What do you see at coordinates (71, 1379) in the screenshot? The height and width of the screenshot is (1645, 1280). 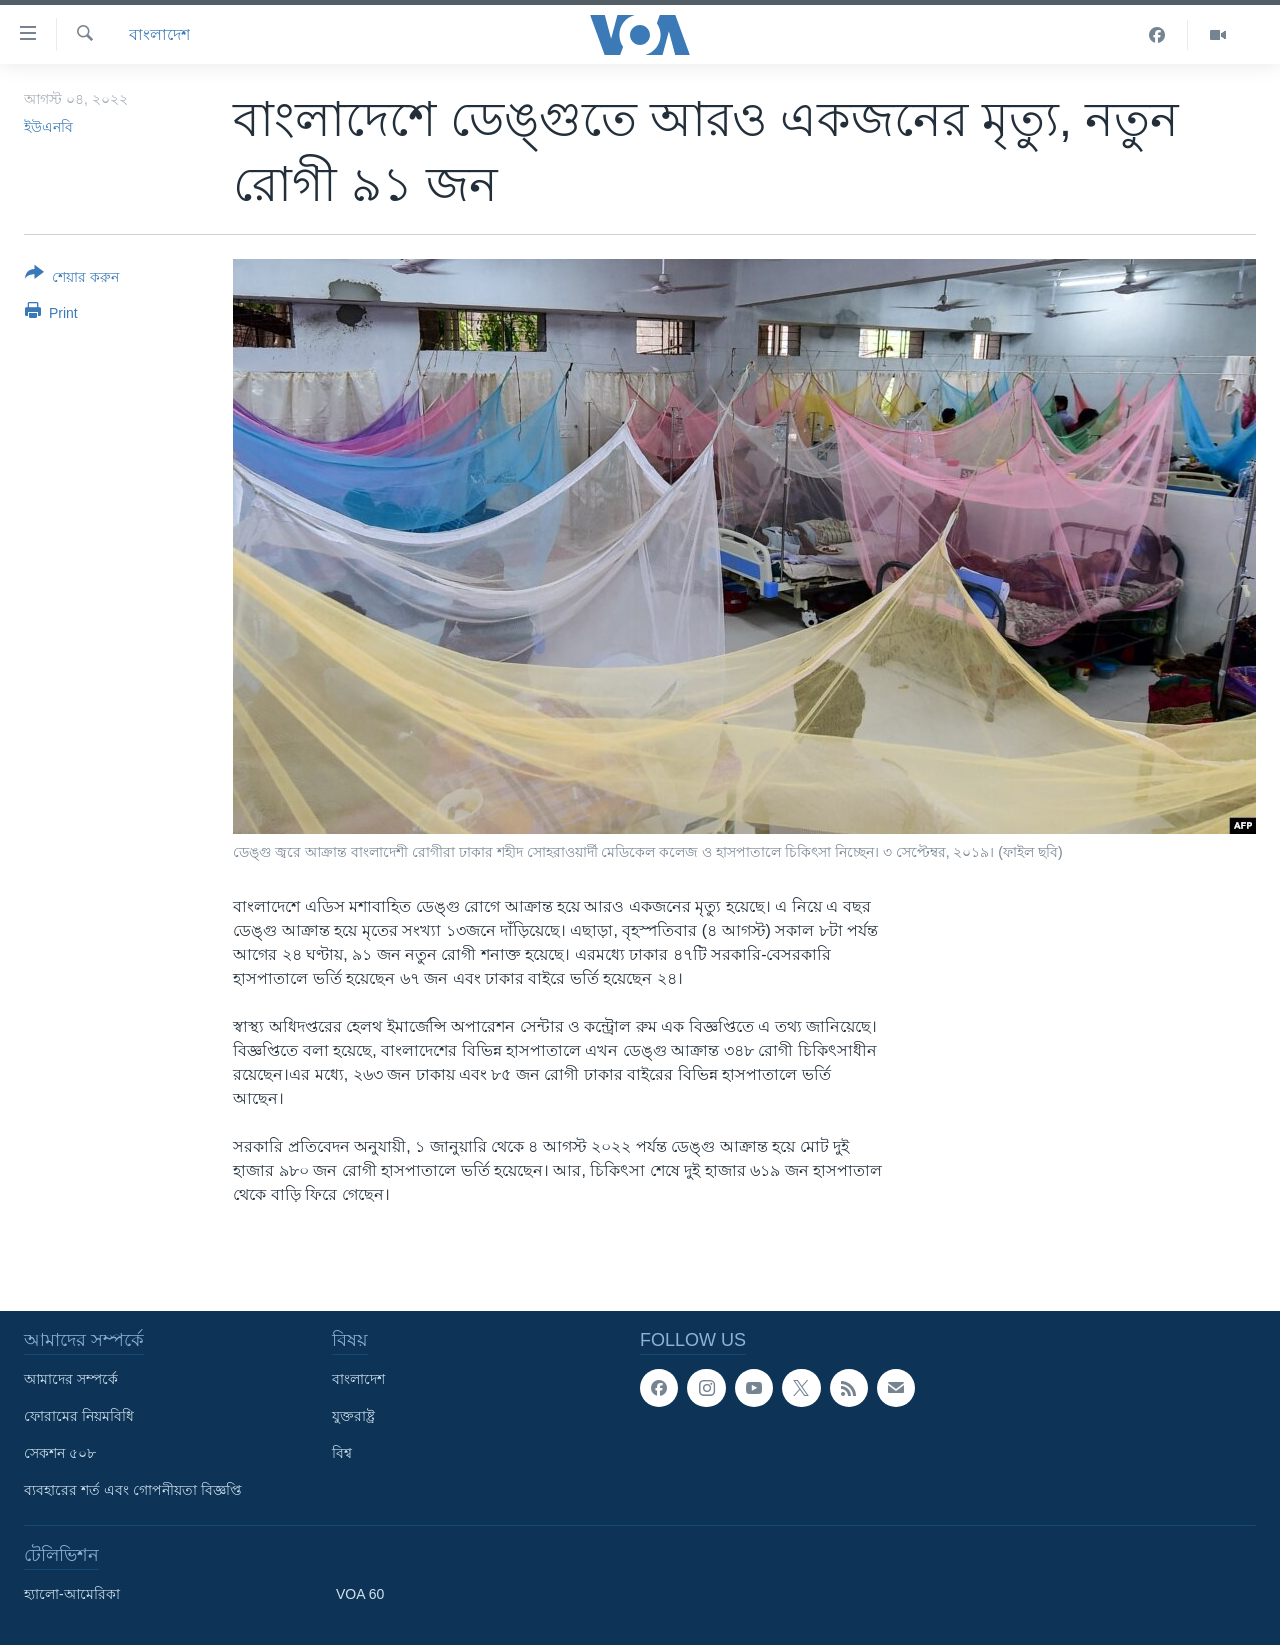 I see `আমাদের সম্পর্কে` at bounding box center [71, 1379].